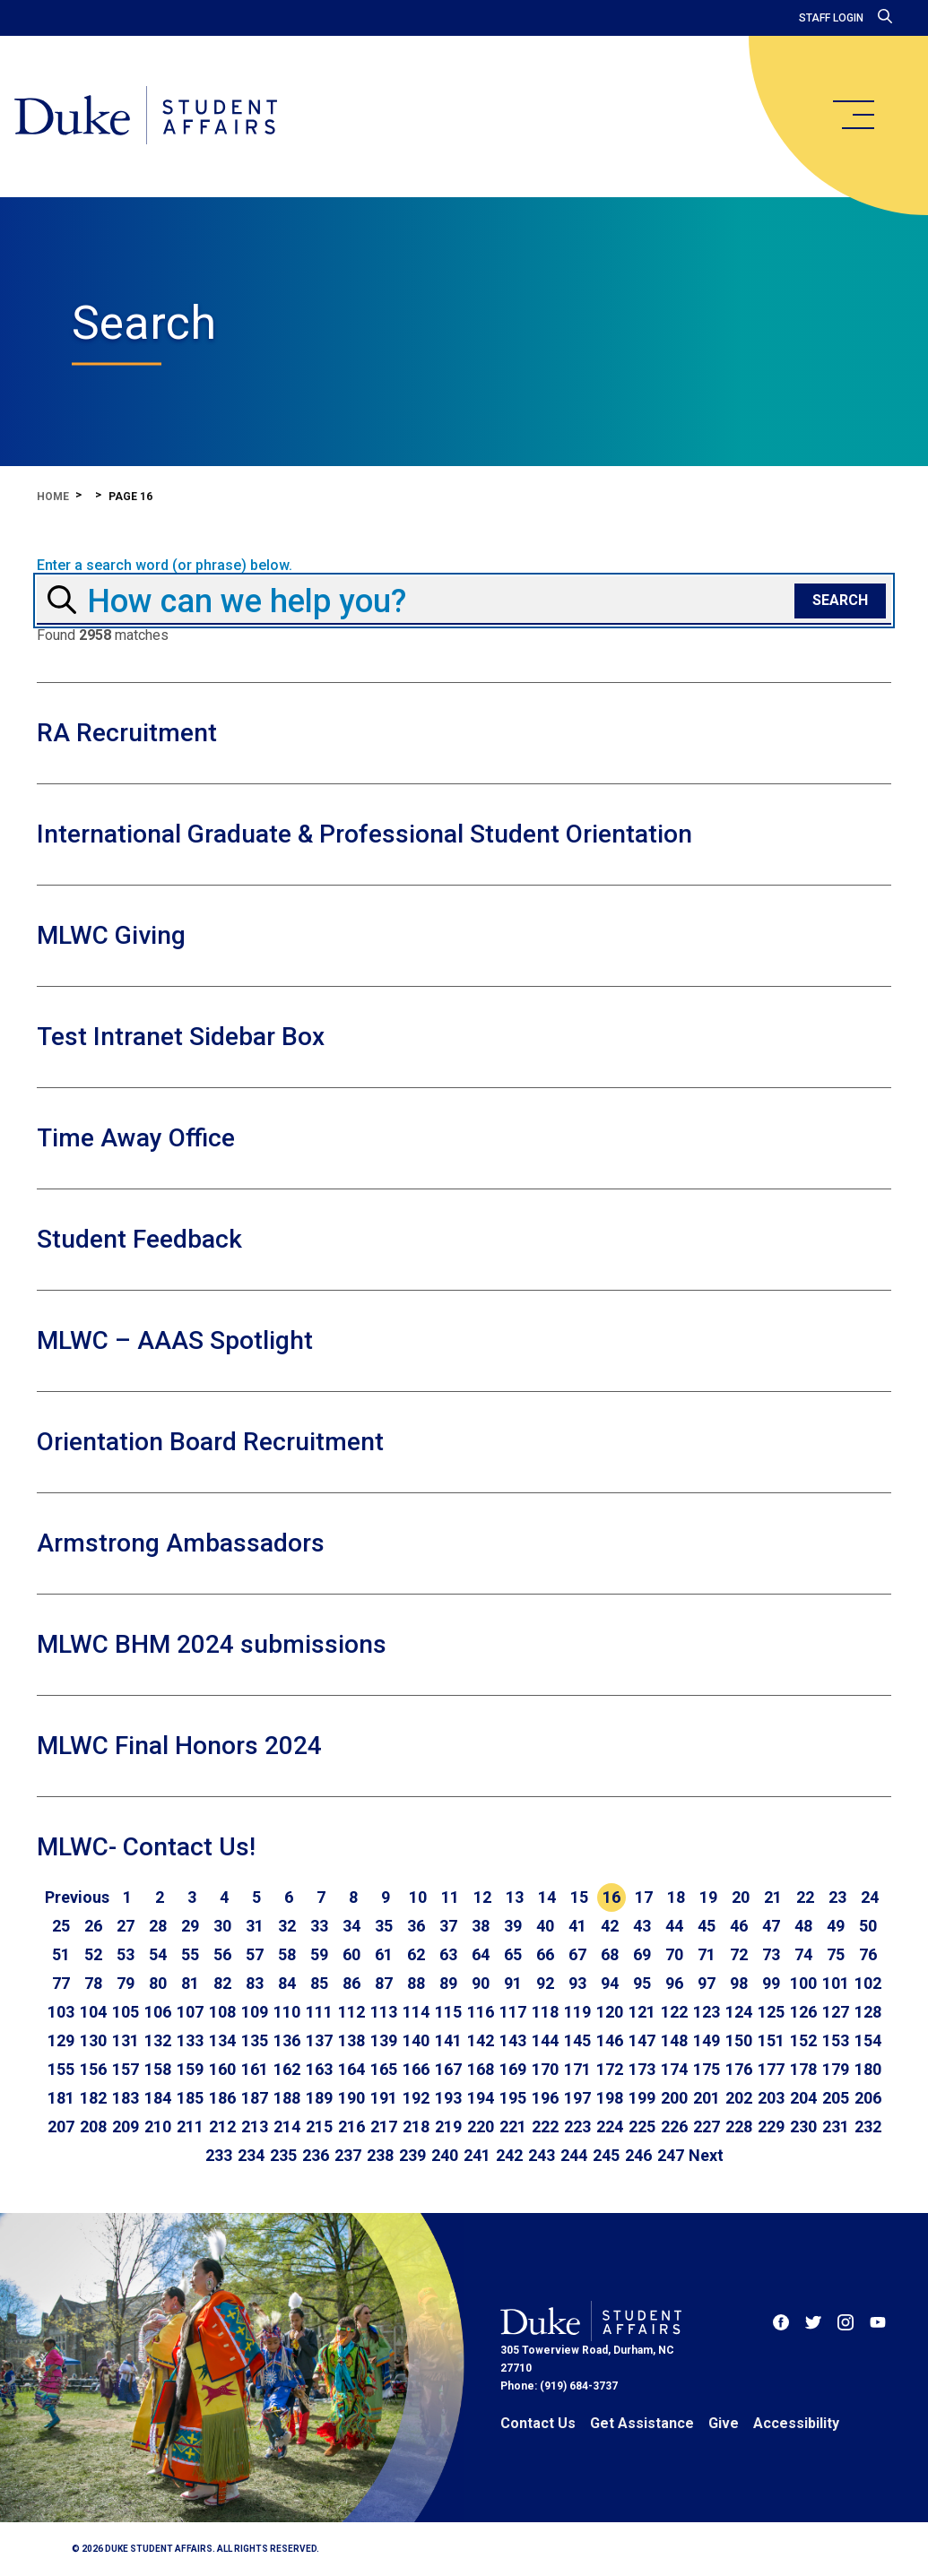  I want to click on MLWC Giving, so click(111, 935).